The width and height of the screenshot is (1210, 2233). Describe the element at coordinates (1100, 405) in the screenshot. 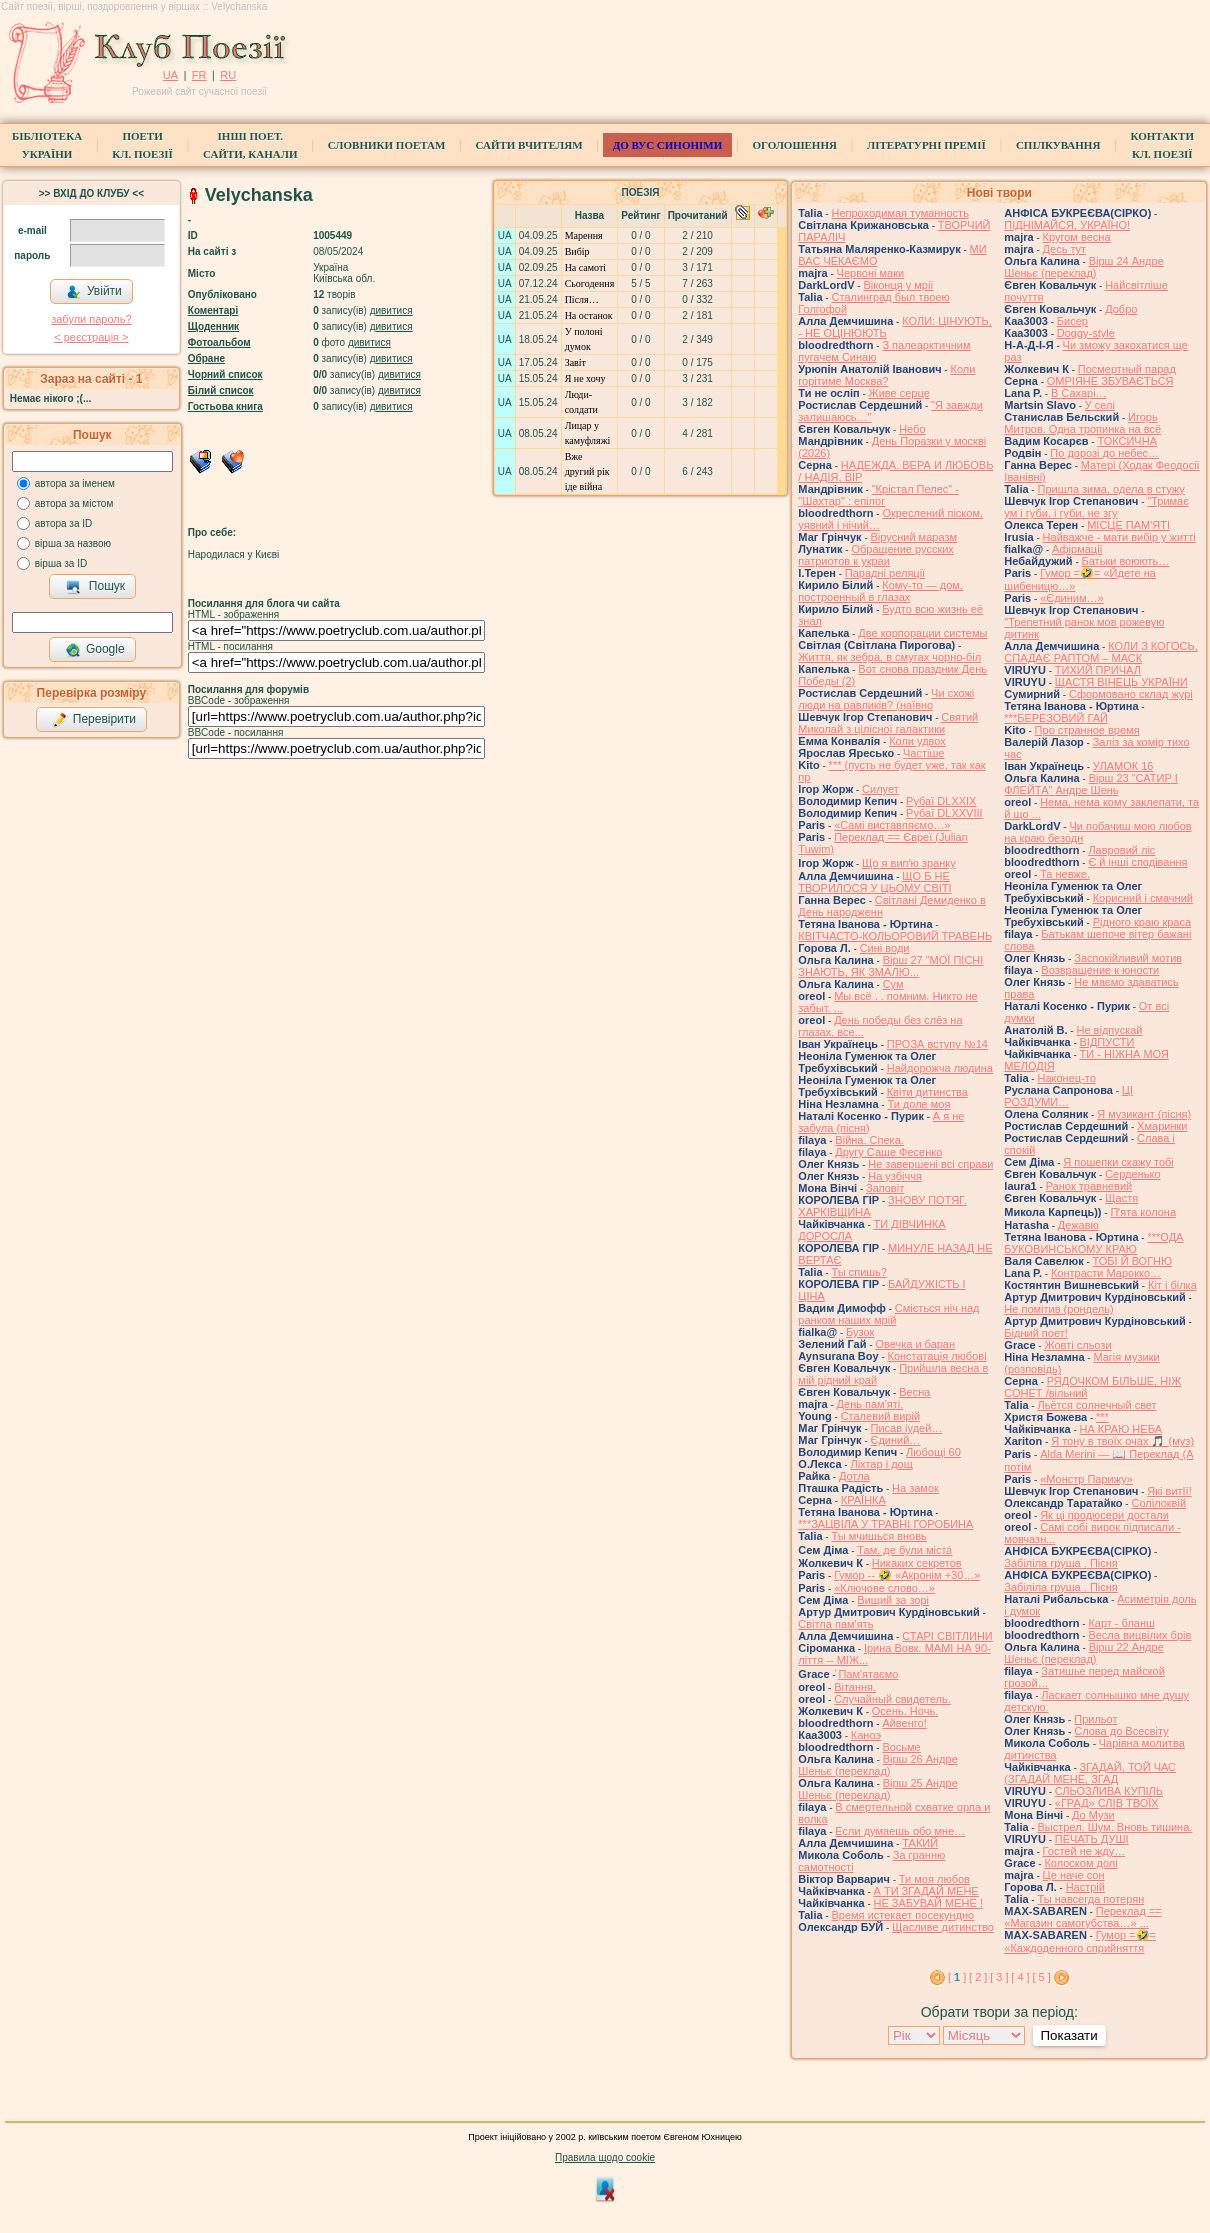

I see `У селі` at that location.